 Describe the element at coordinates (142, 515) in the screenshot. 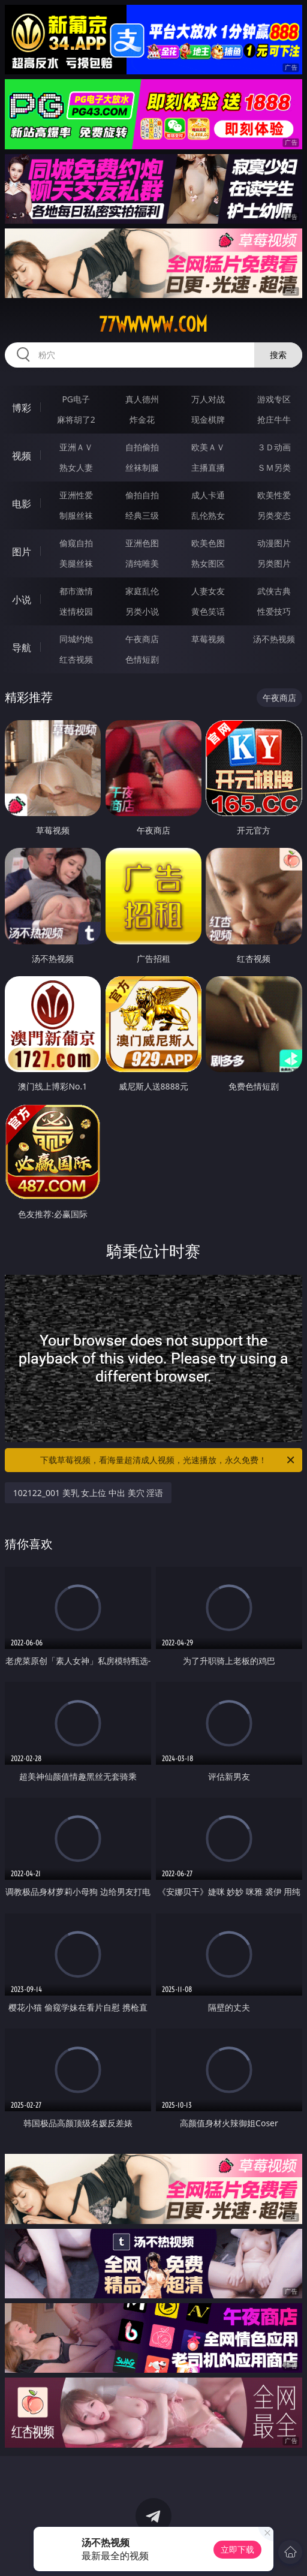

I see `经典三级` at that location.